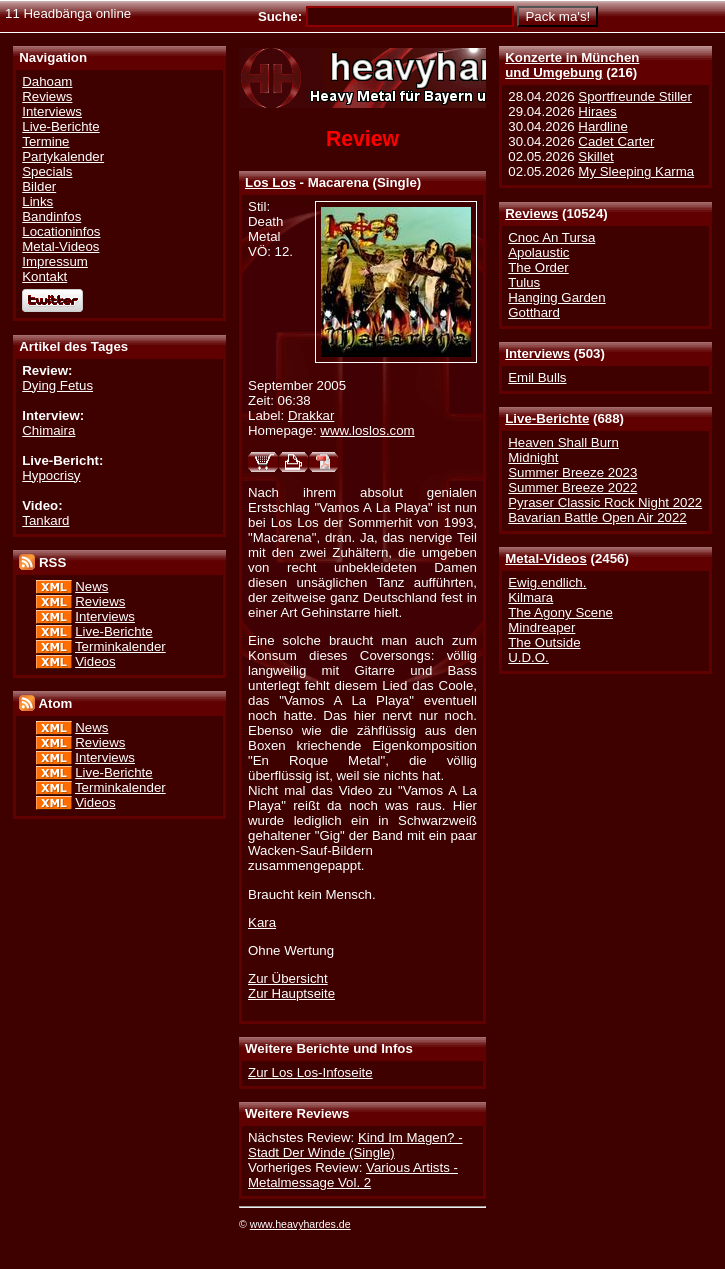 The height and width of the screenshot is (1269, 725). I want to click on The Outside, so click(544, 642).